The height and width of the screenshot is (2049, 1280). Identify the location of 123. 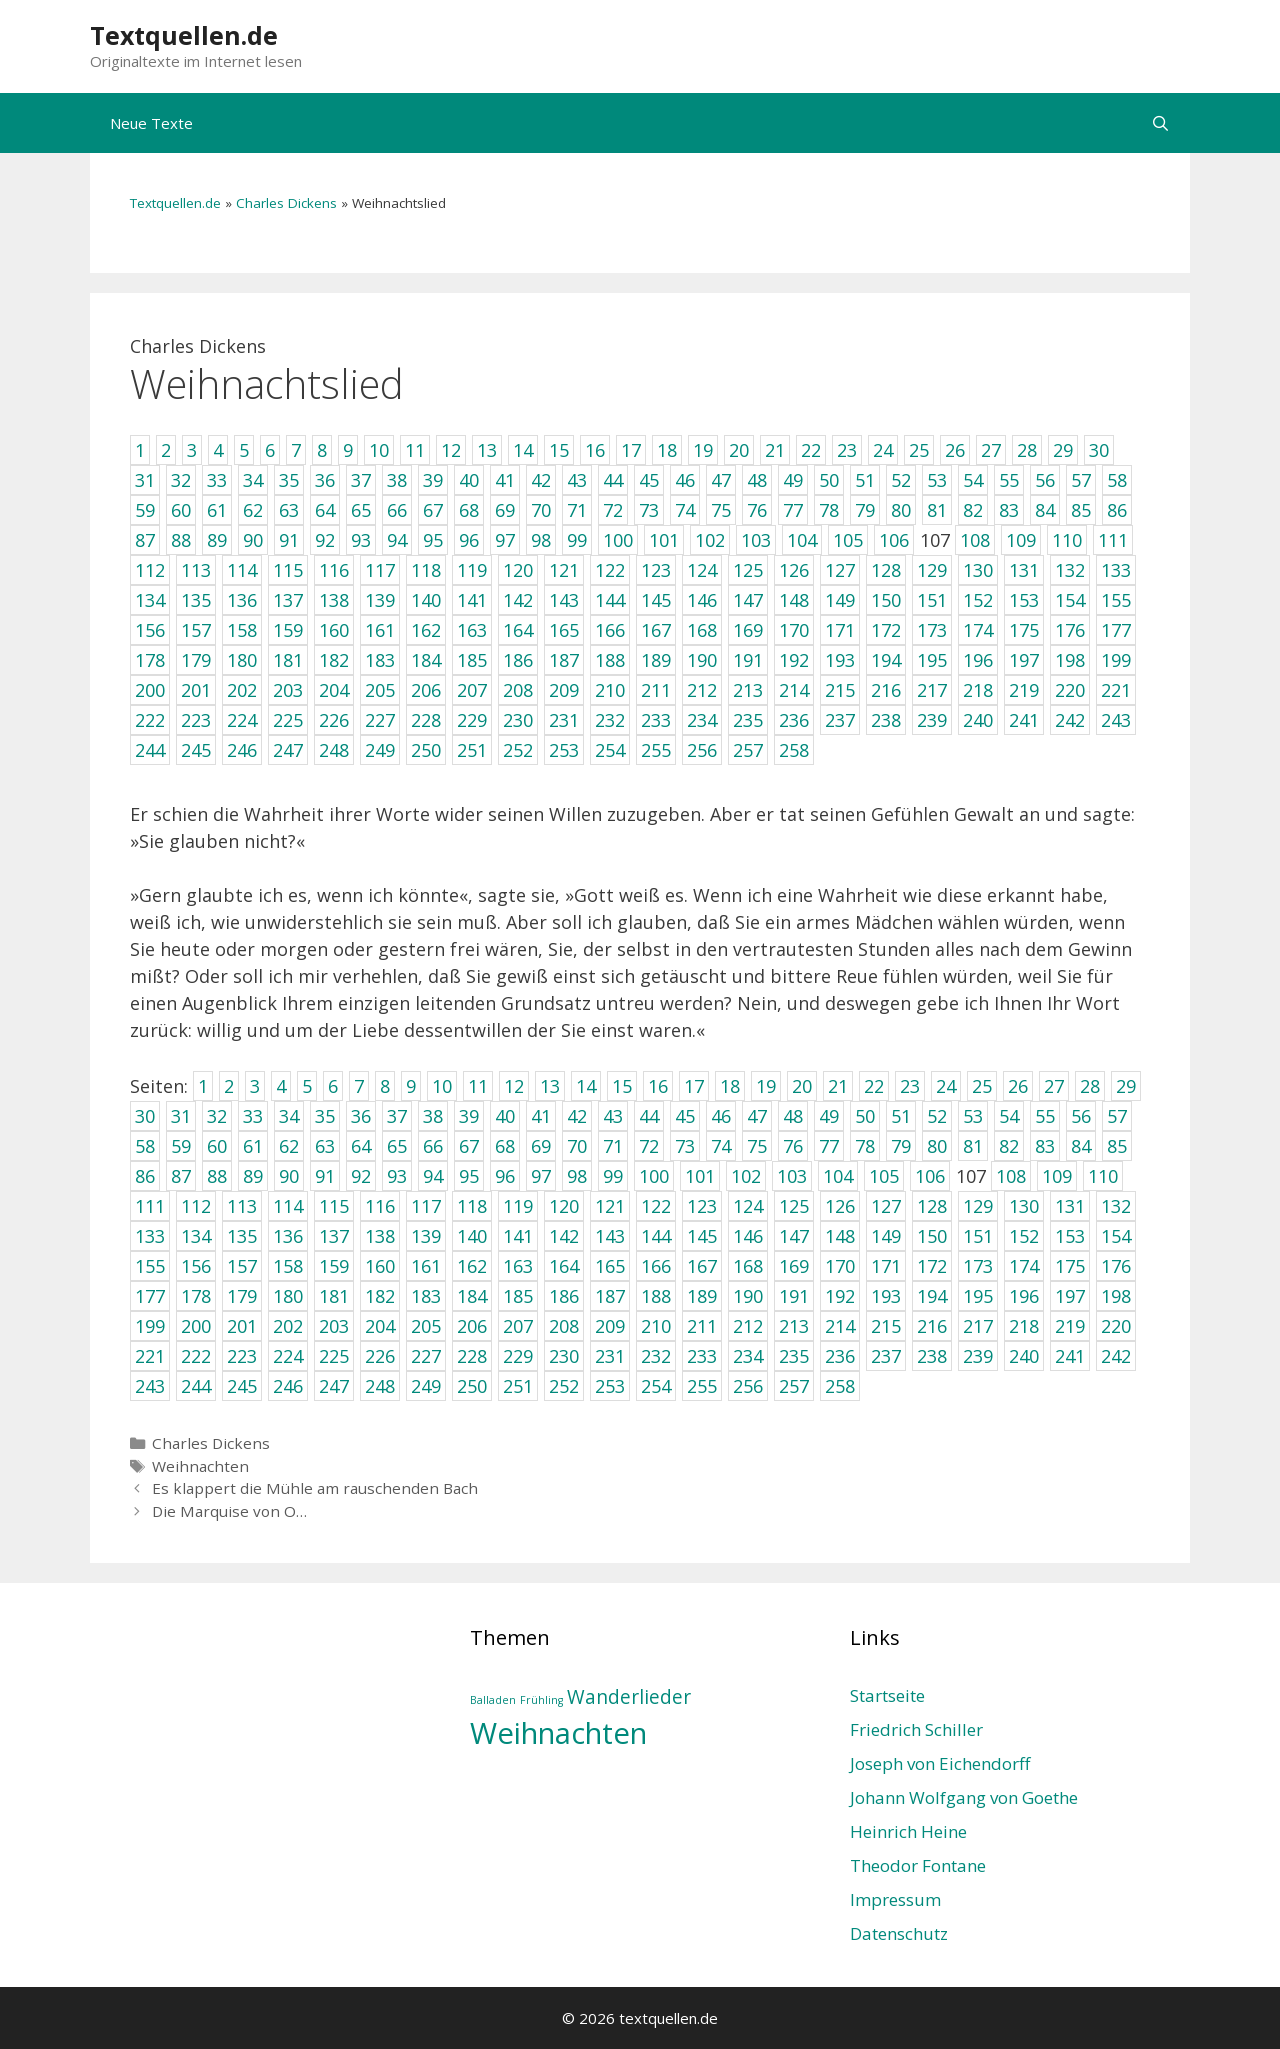
(702, 1206).